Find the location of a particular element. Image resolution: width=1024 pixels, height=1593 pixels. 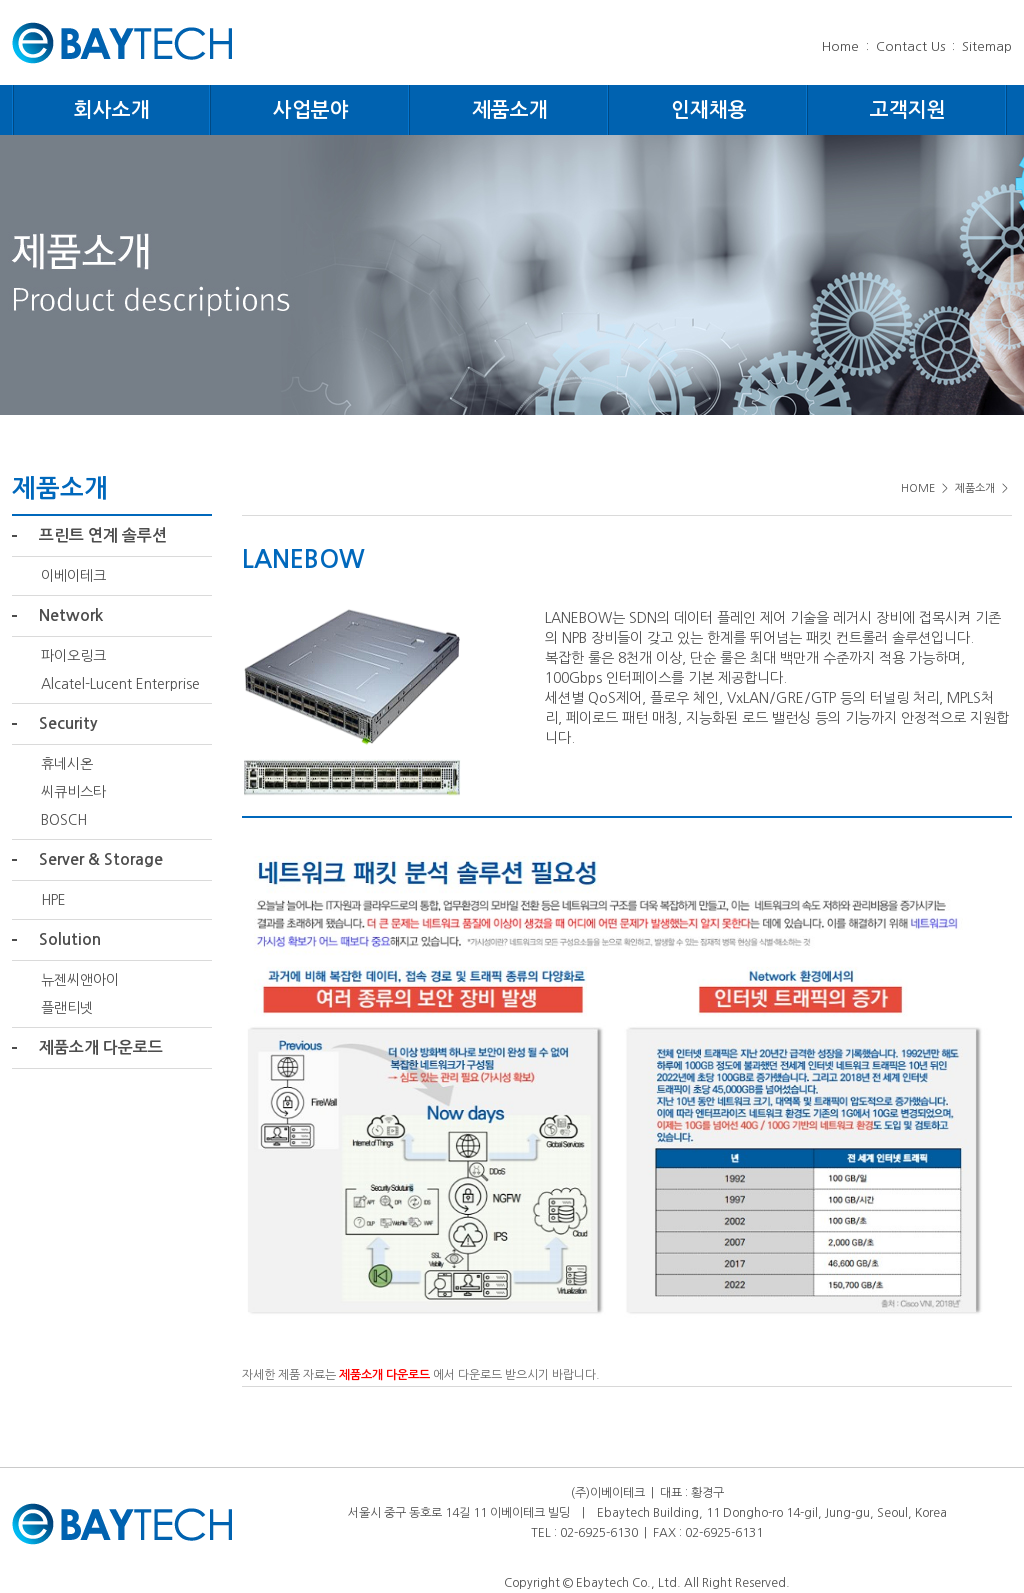

HPE is located at coordinates (53, 900).